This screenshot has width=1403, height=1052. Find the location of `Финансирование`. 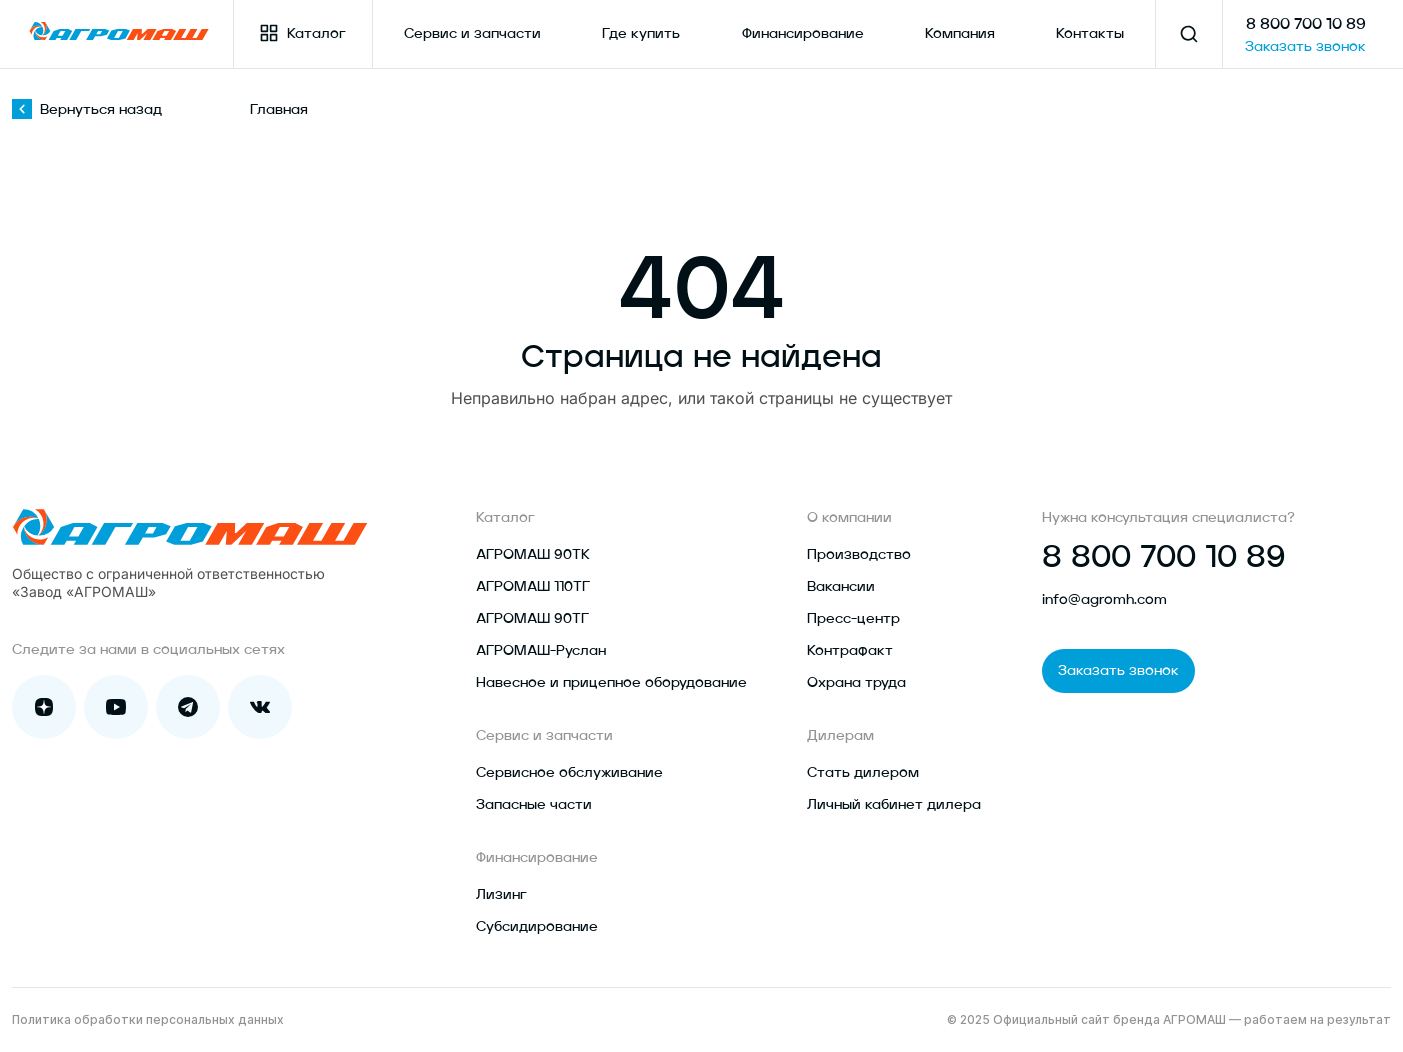

Финансирование is located at coordinates (803, 34).